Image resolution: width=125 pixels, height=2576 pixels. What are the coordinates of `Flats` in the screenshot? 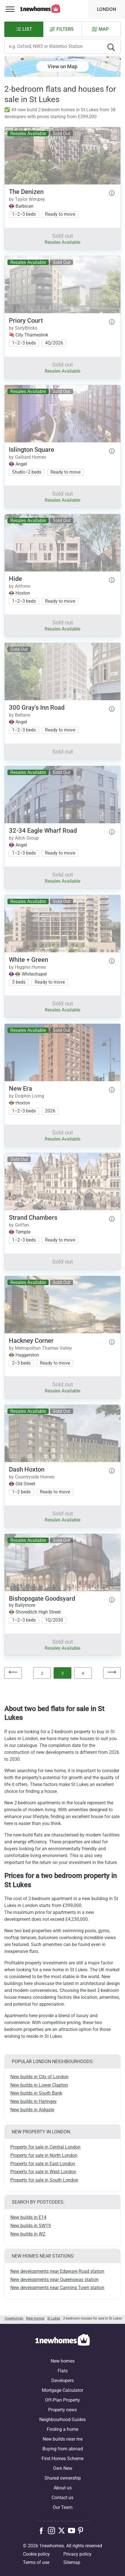 It's located at (63, 2370).